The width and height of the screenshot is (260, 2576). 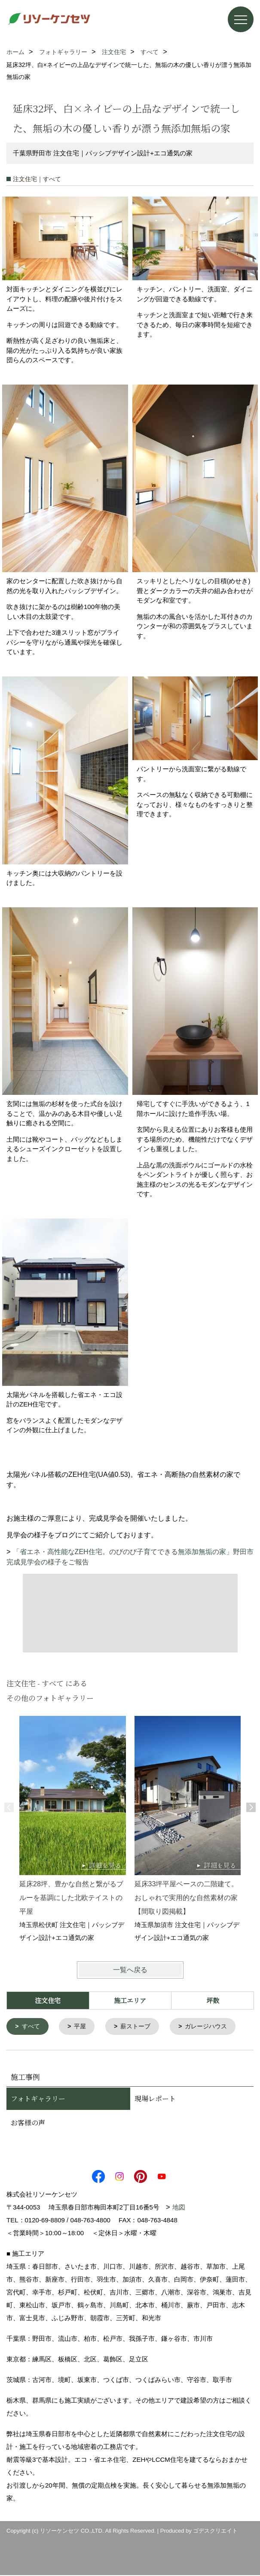 I want to click on フォトギャラリー, so click(x=38, y=2099).